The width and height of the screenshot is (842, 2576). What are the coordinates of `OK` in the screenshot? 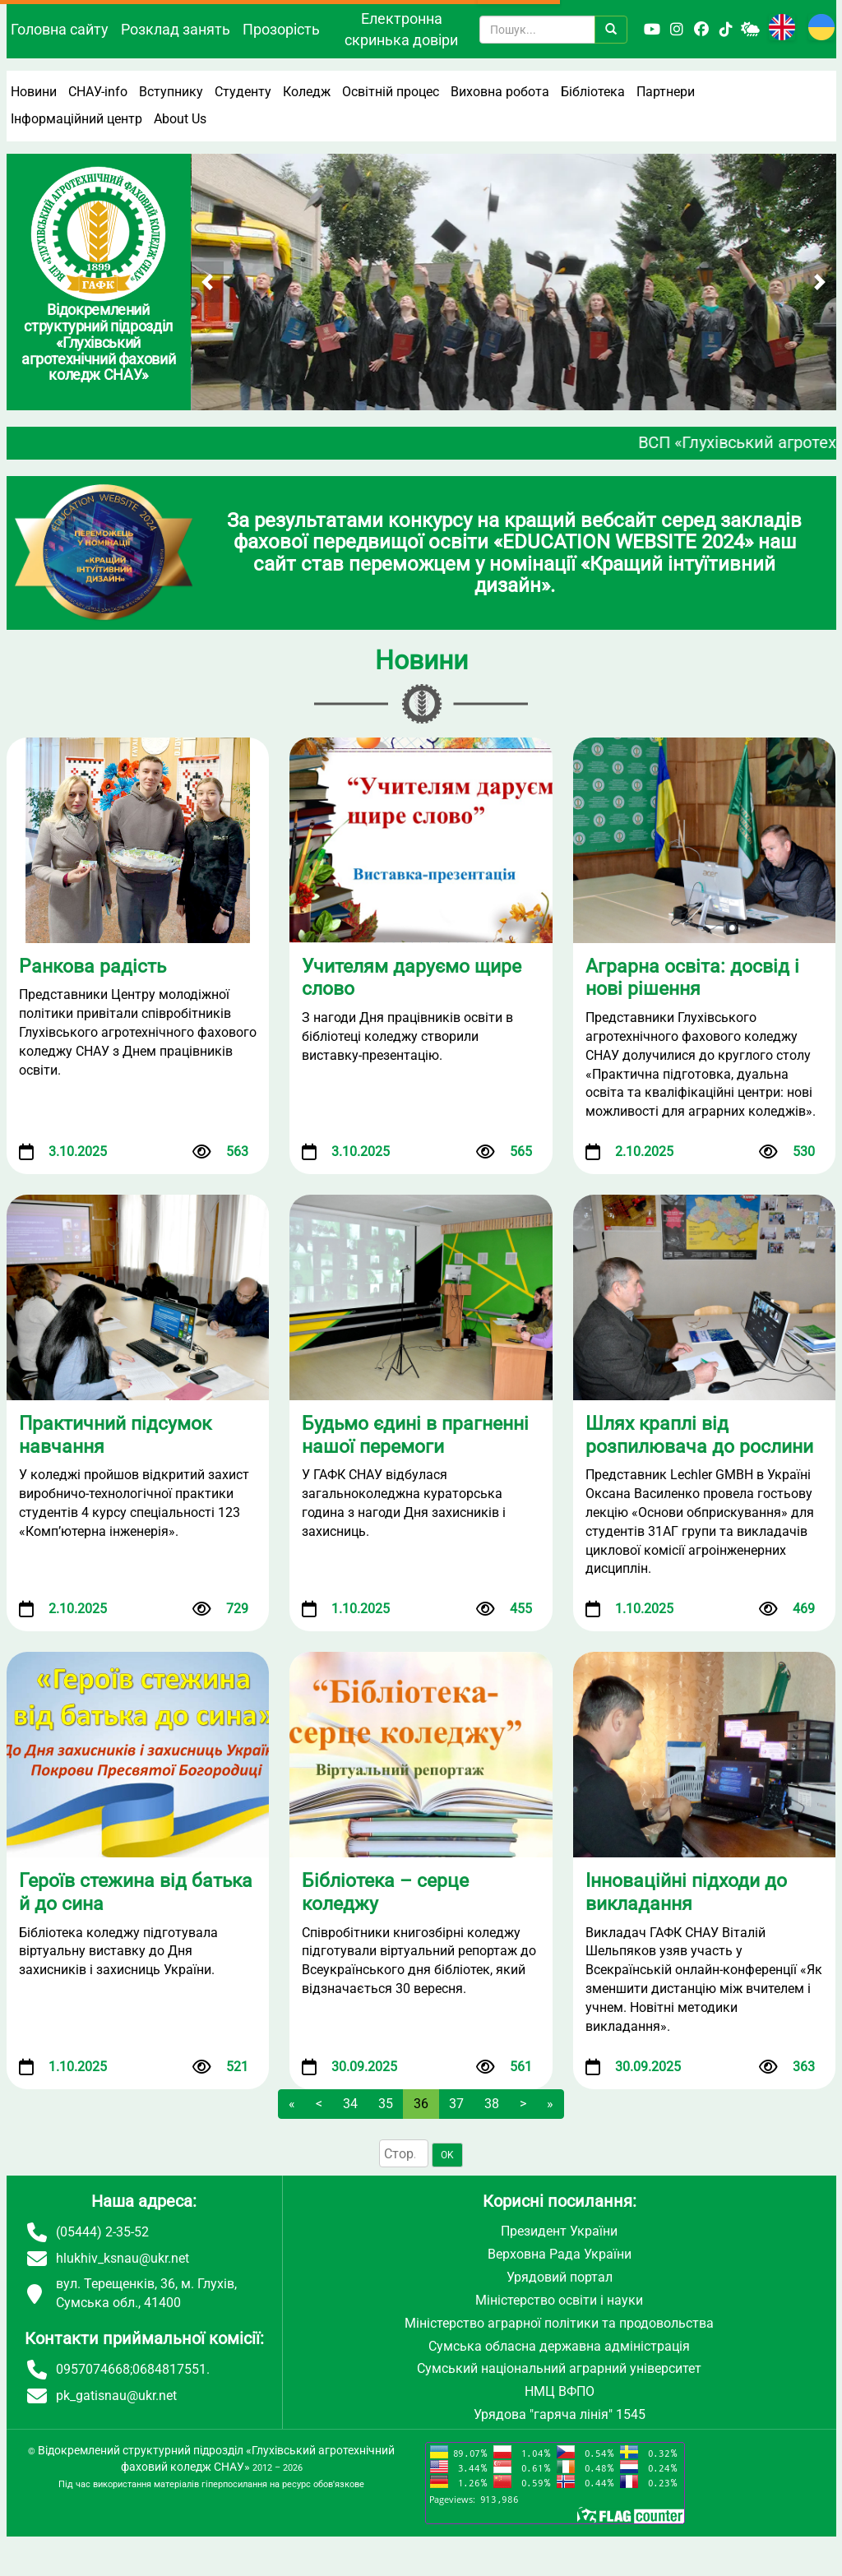 It's located at (447, 2155).